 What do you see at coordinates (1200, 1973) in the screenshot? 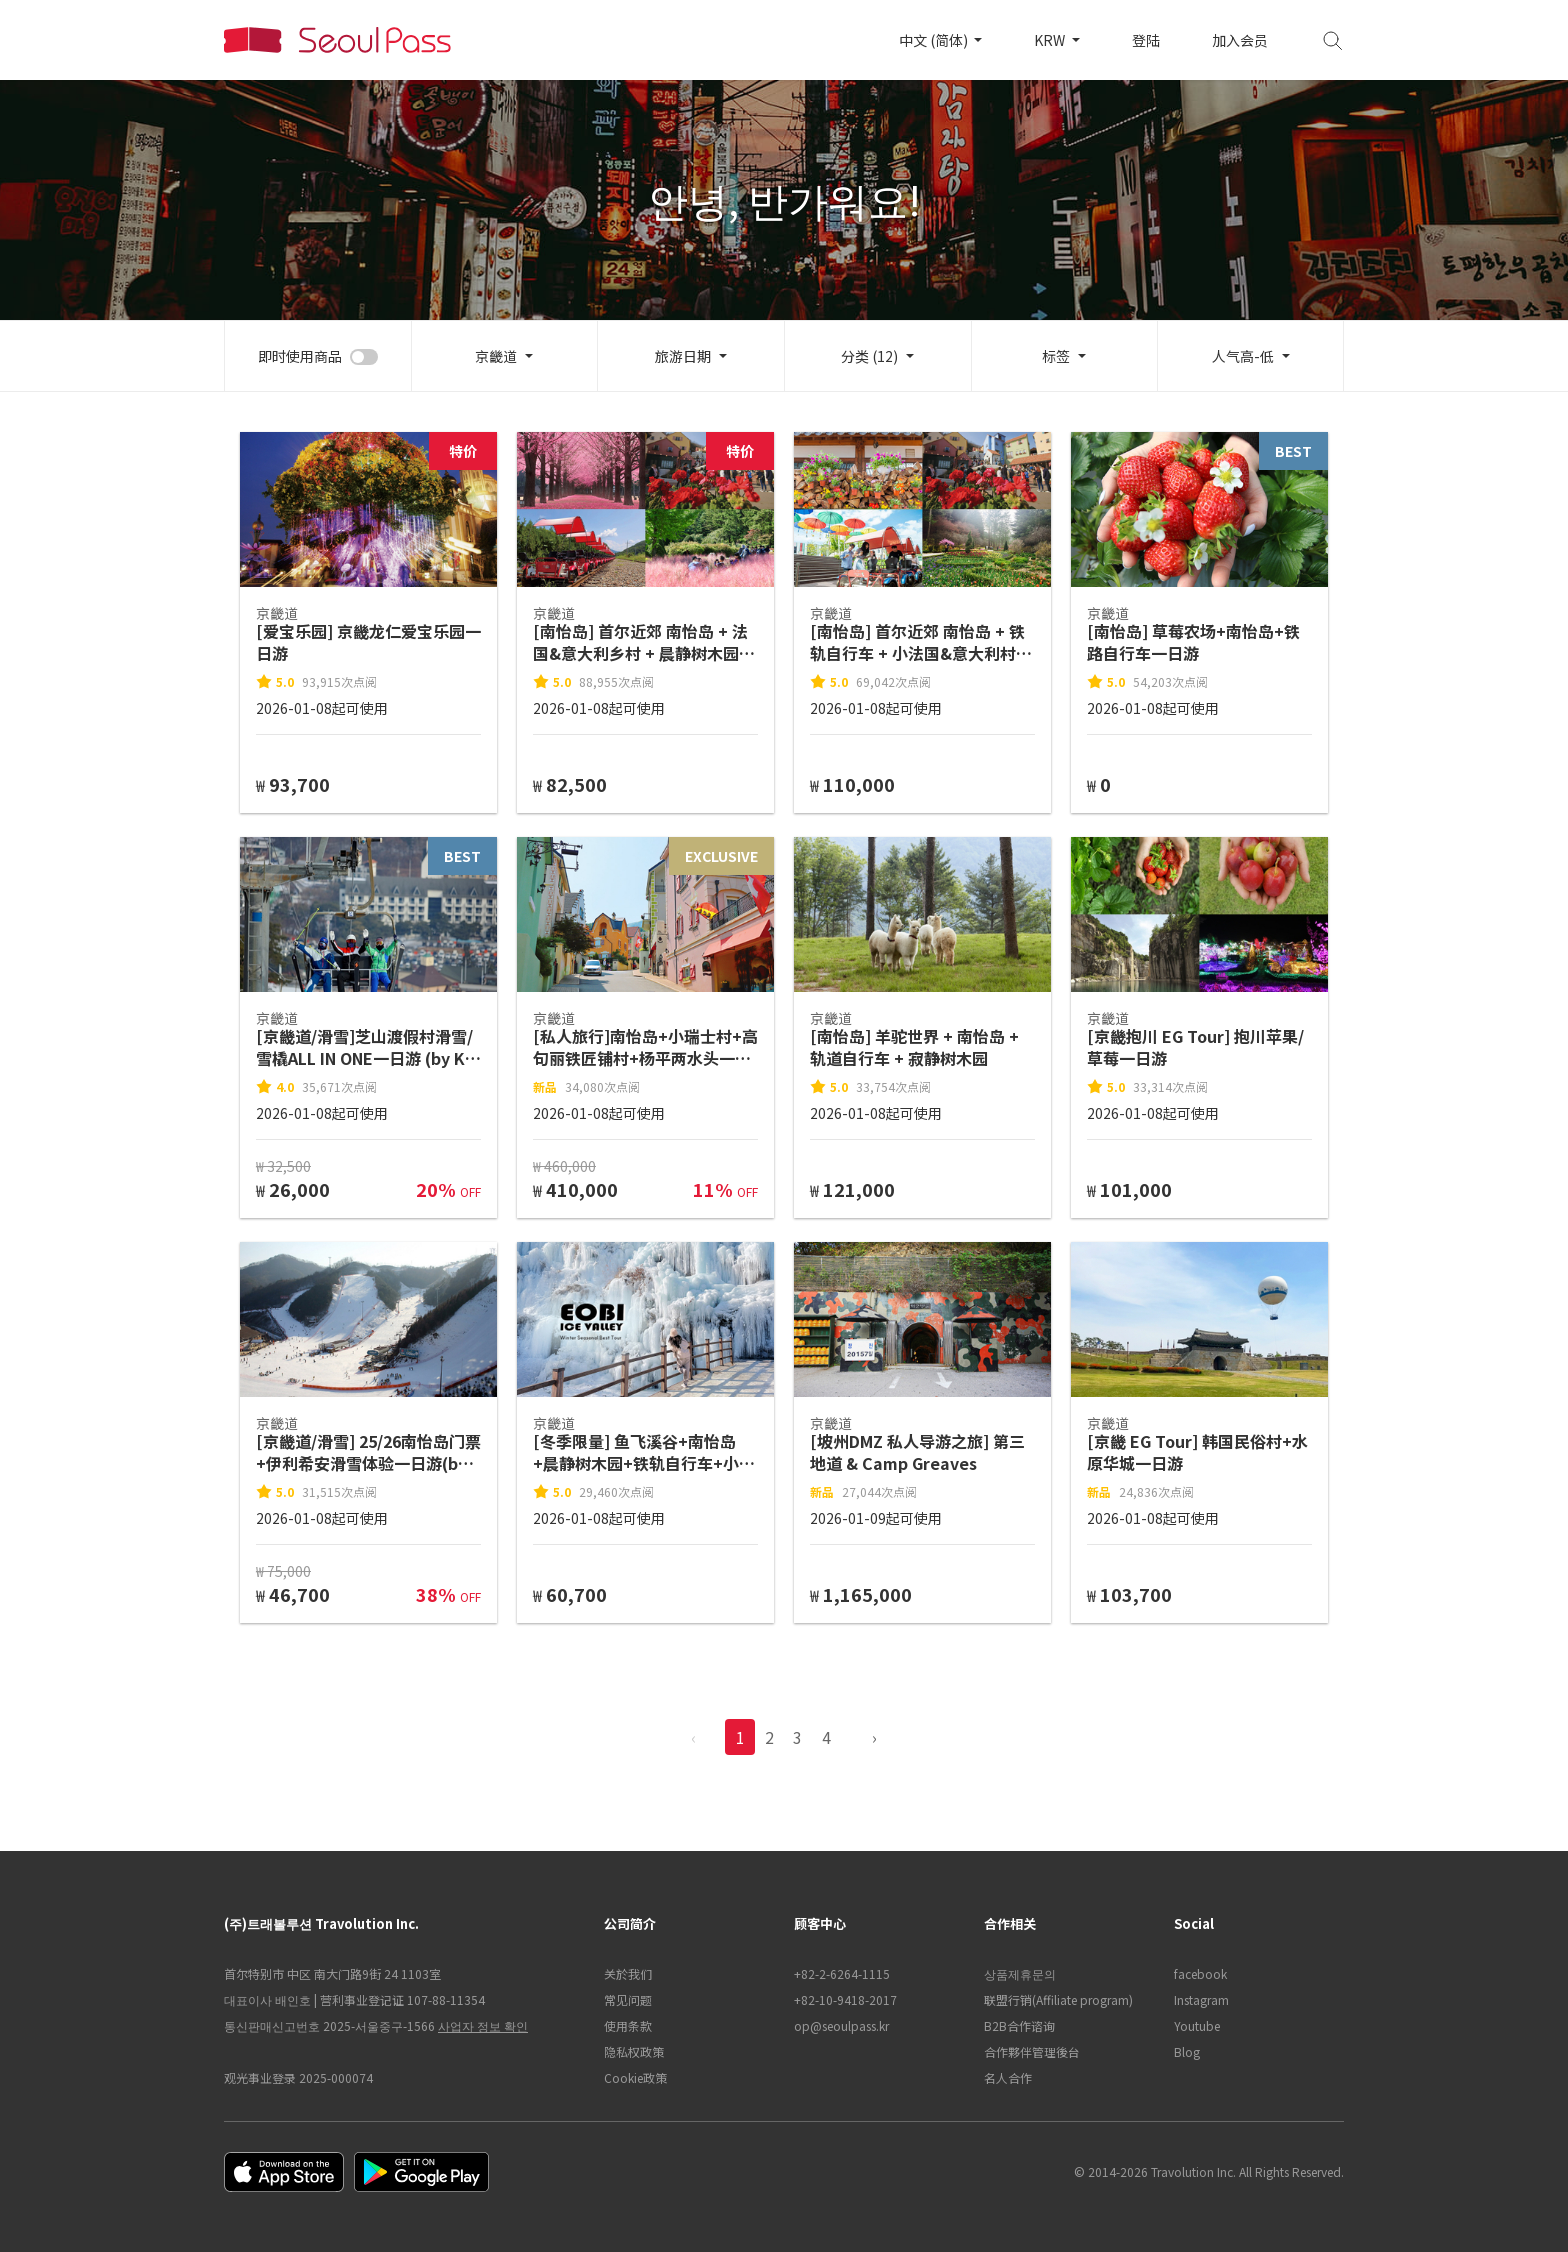
I see `facebook` at bounding box center [1200, 1973].